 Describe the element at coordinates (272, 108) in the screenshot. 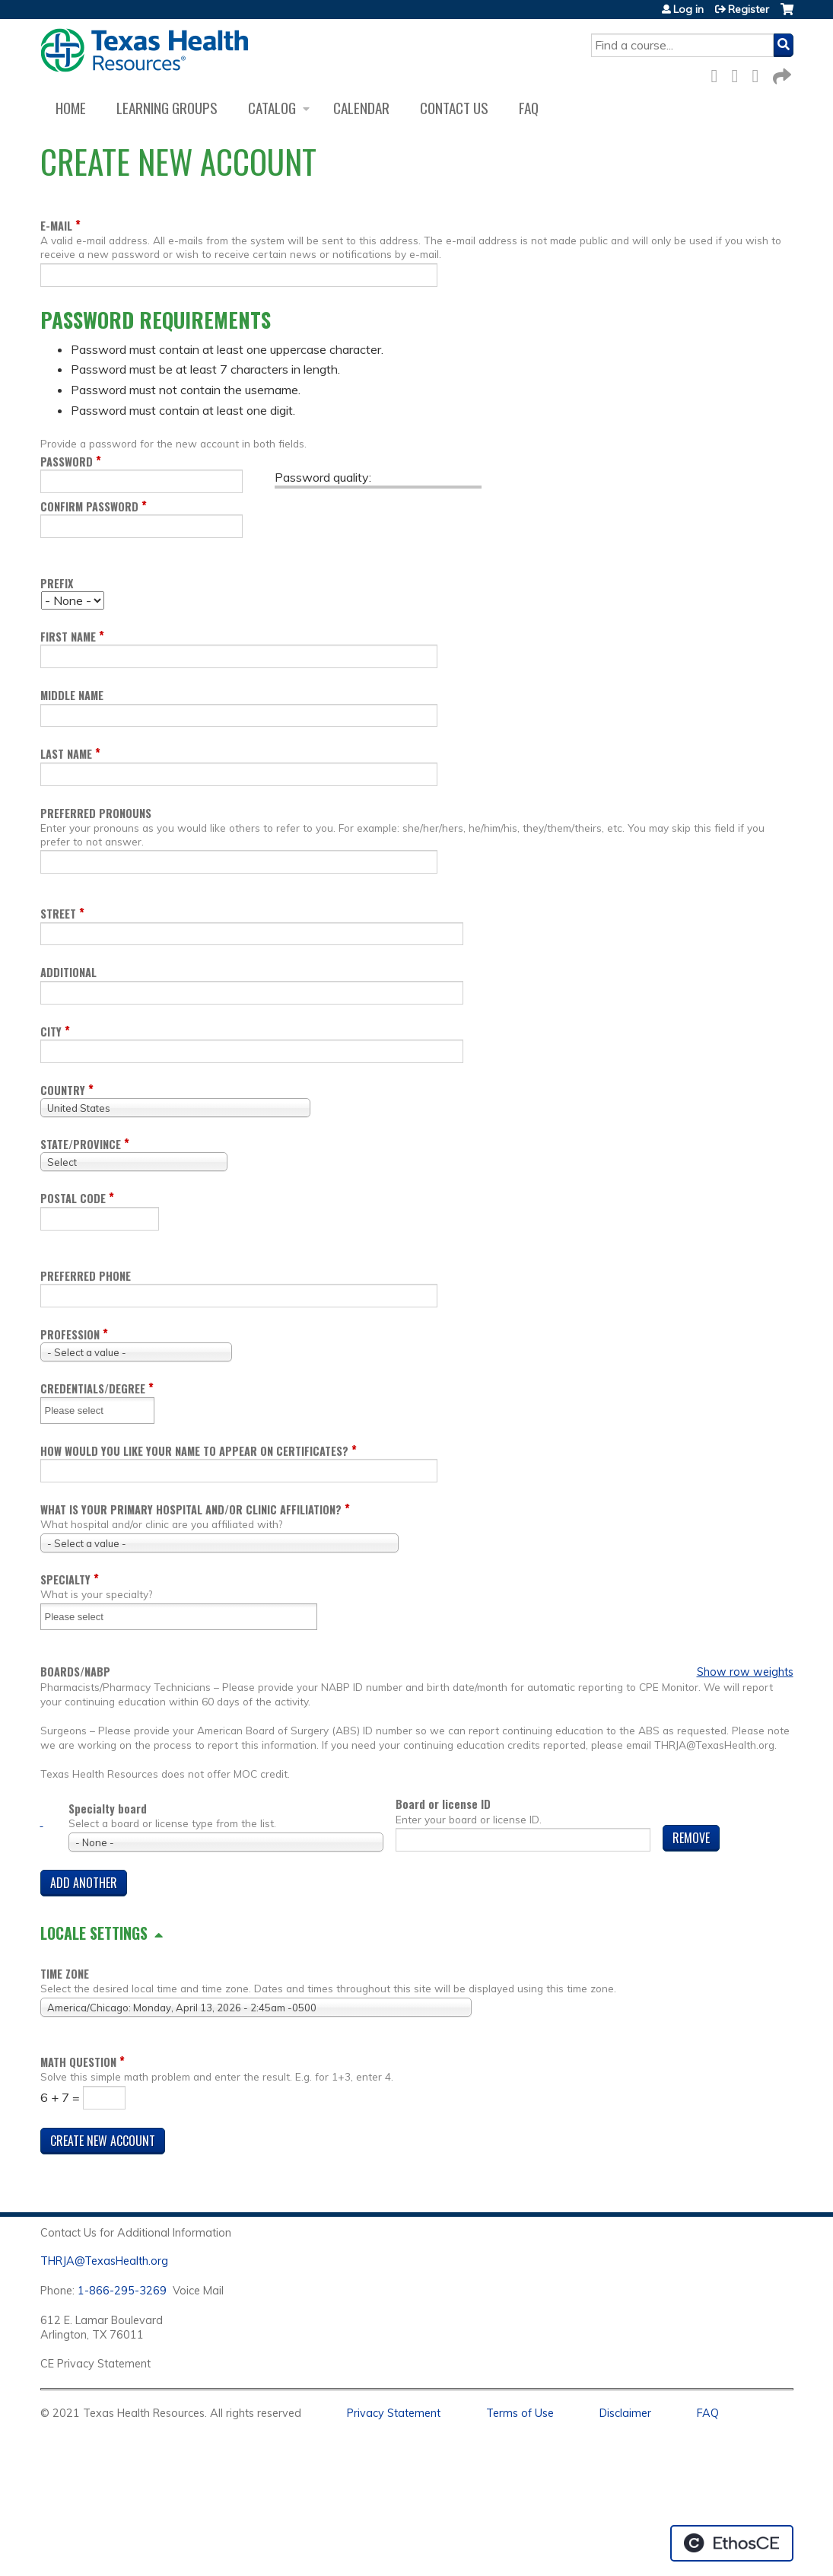

I see `Catalog` at that location.